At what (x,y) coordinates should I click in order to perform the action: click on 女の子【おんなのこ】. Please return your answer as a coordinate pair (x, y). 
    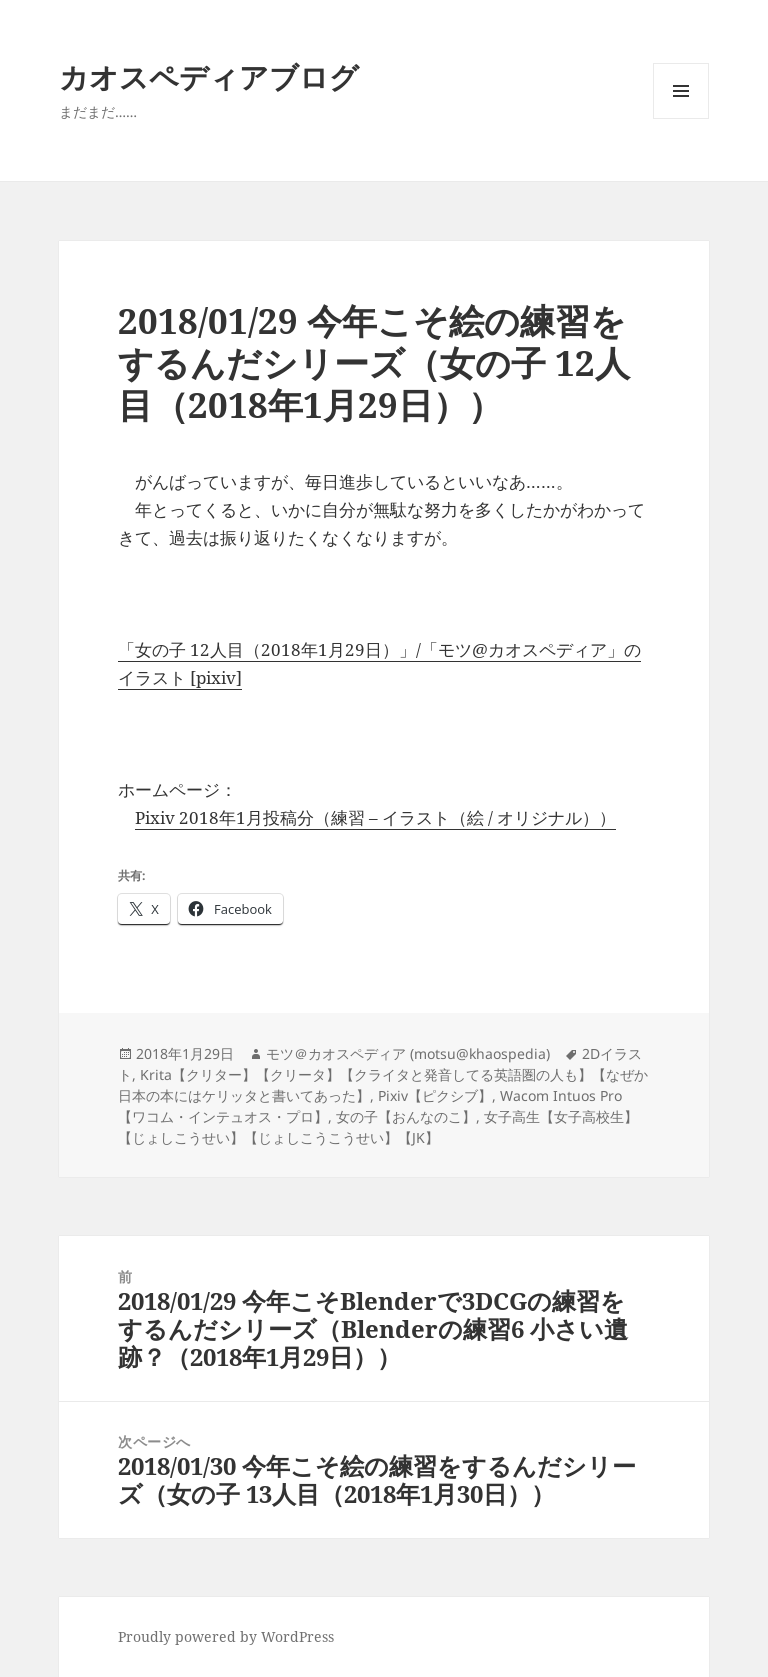
    Looking at the image, I should click on (406, 1116).